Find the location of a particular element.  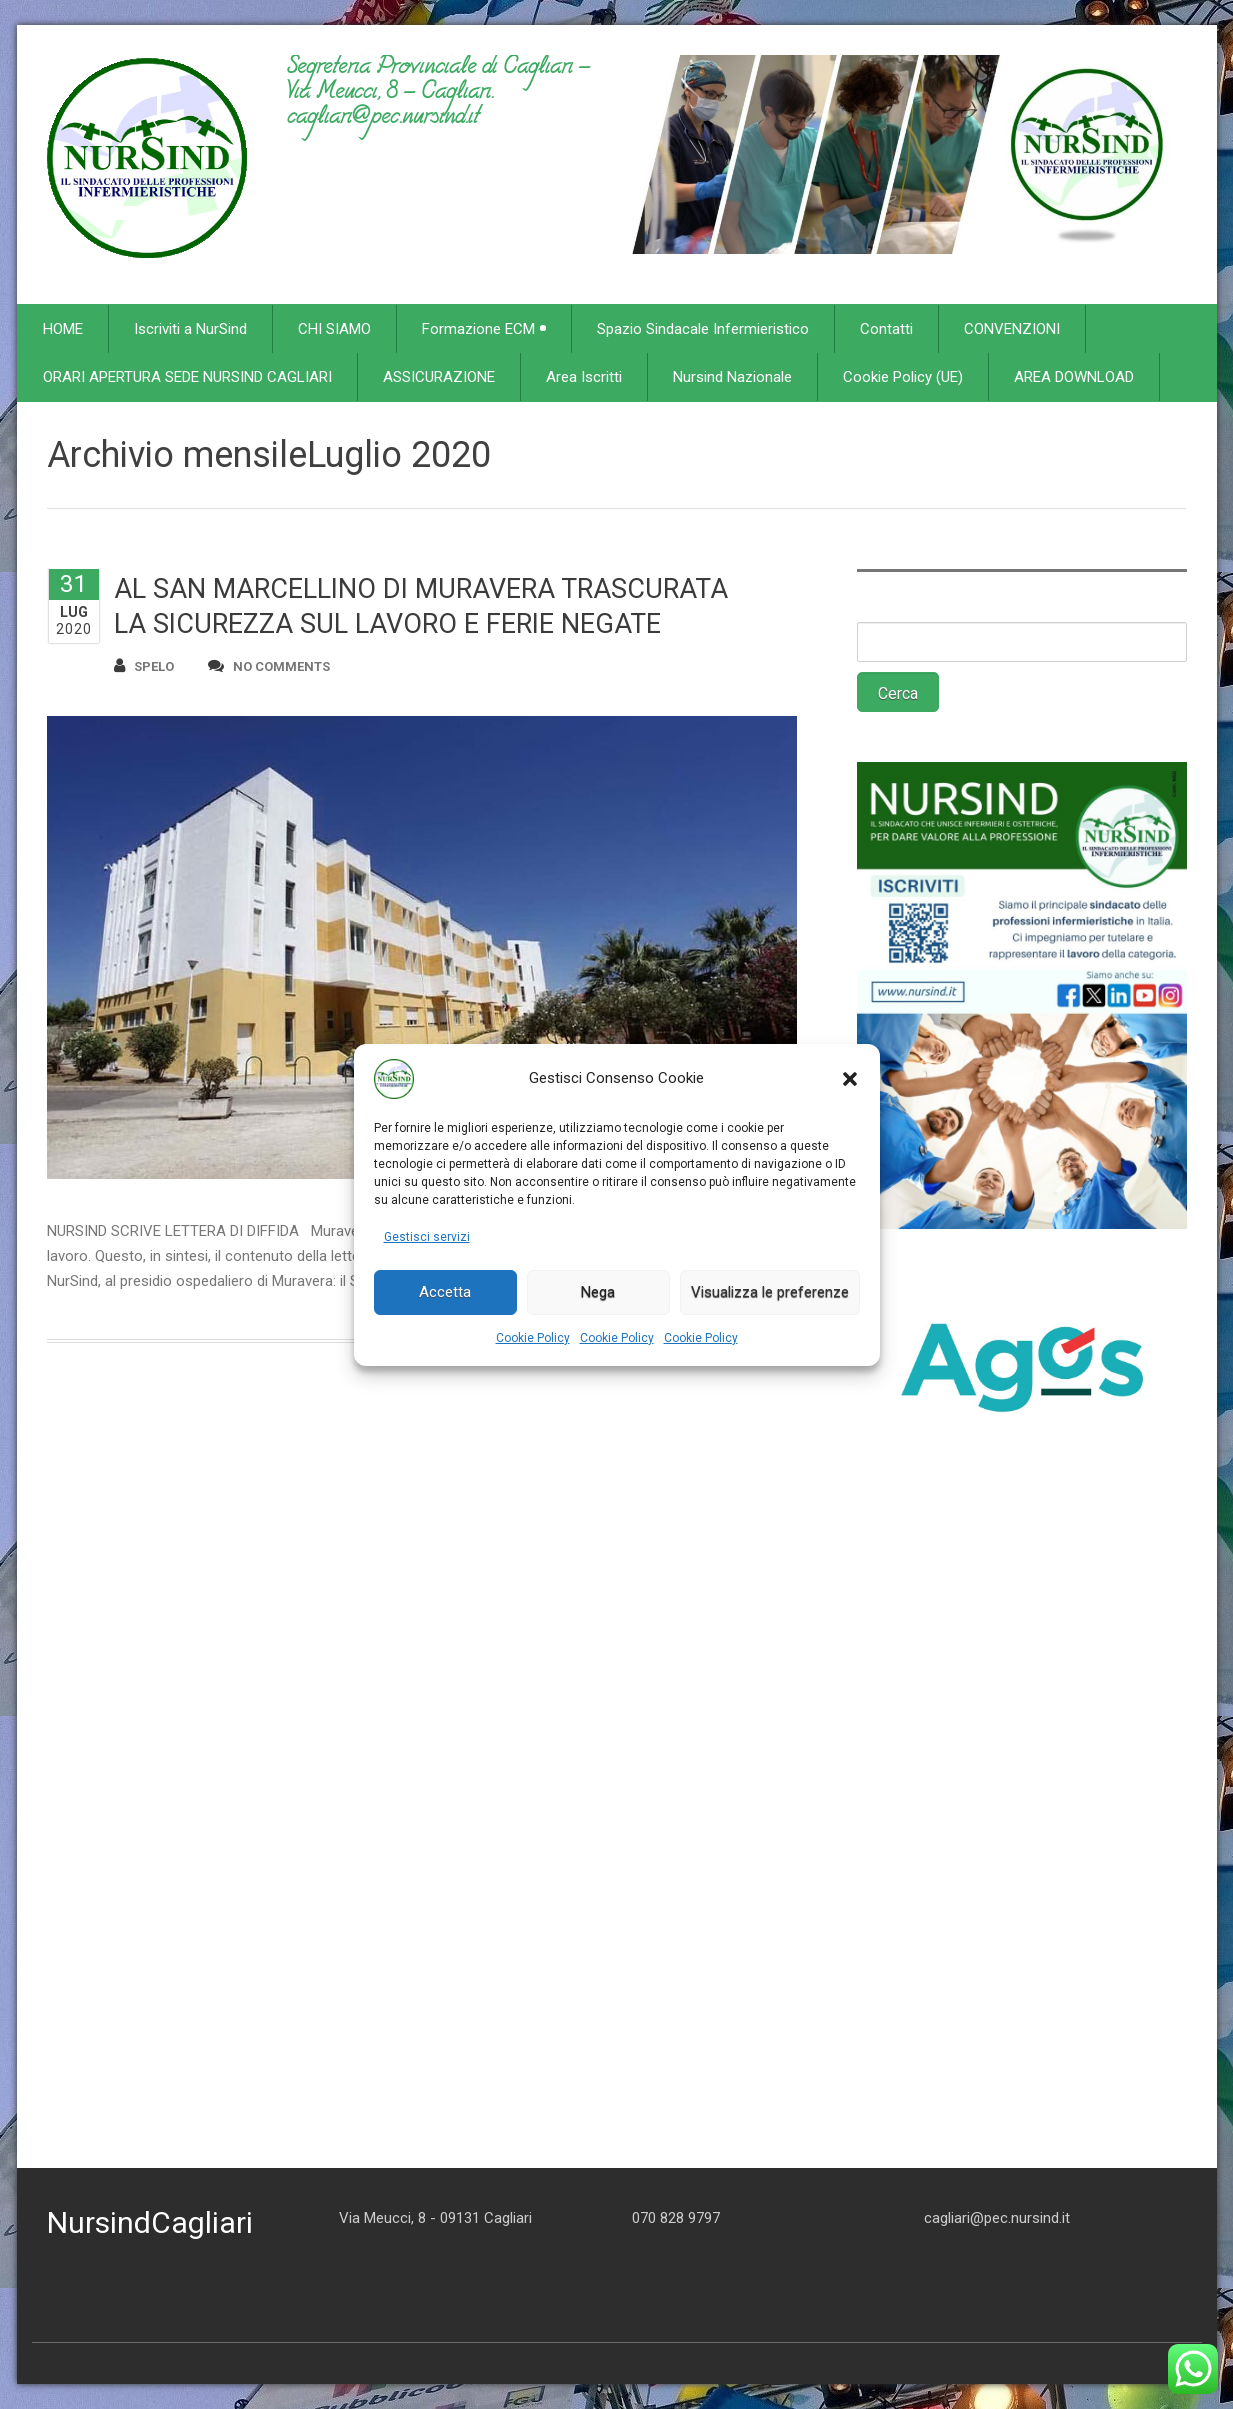

Contatti is located at coordinates (886, 329).